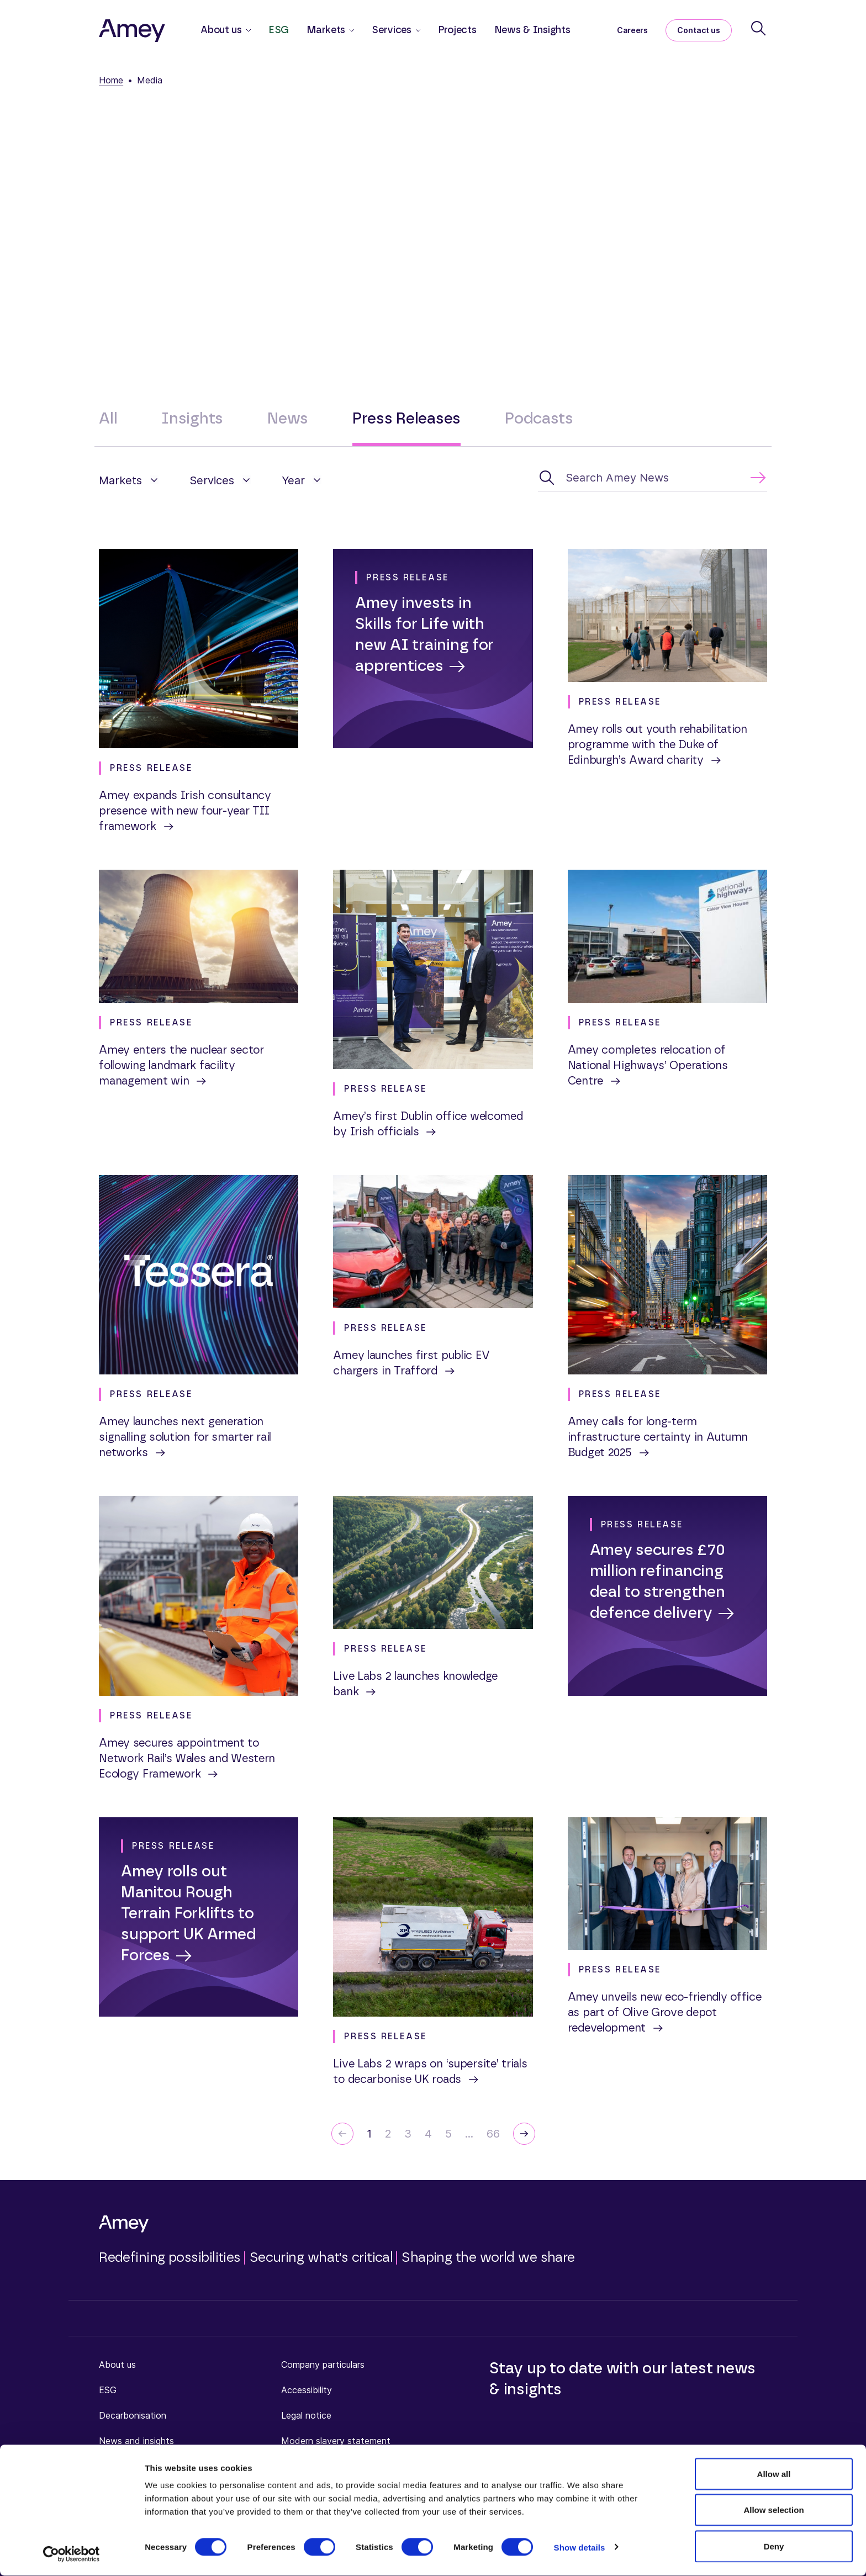 The height and width of the screenshot is (2576, 866). I want to click on News, so click(287, 419).